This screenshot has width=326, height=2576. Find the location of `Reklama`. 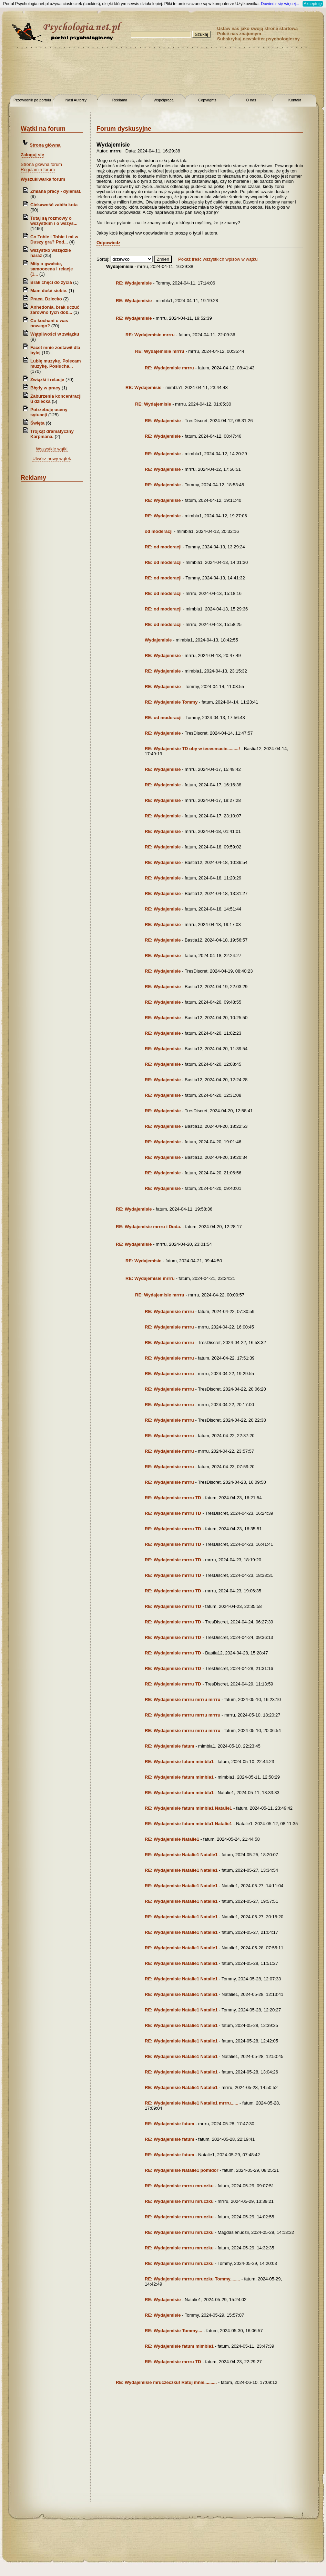

Reklama is located at coordinates (119, 100).